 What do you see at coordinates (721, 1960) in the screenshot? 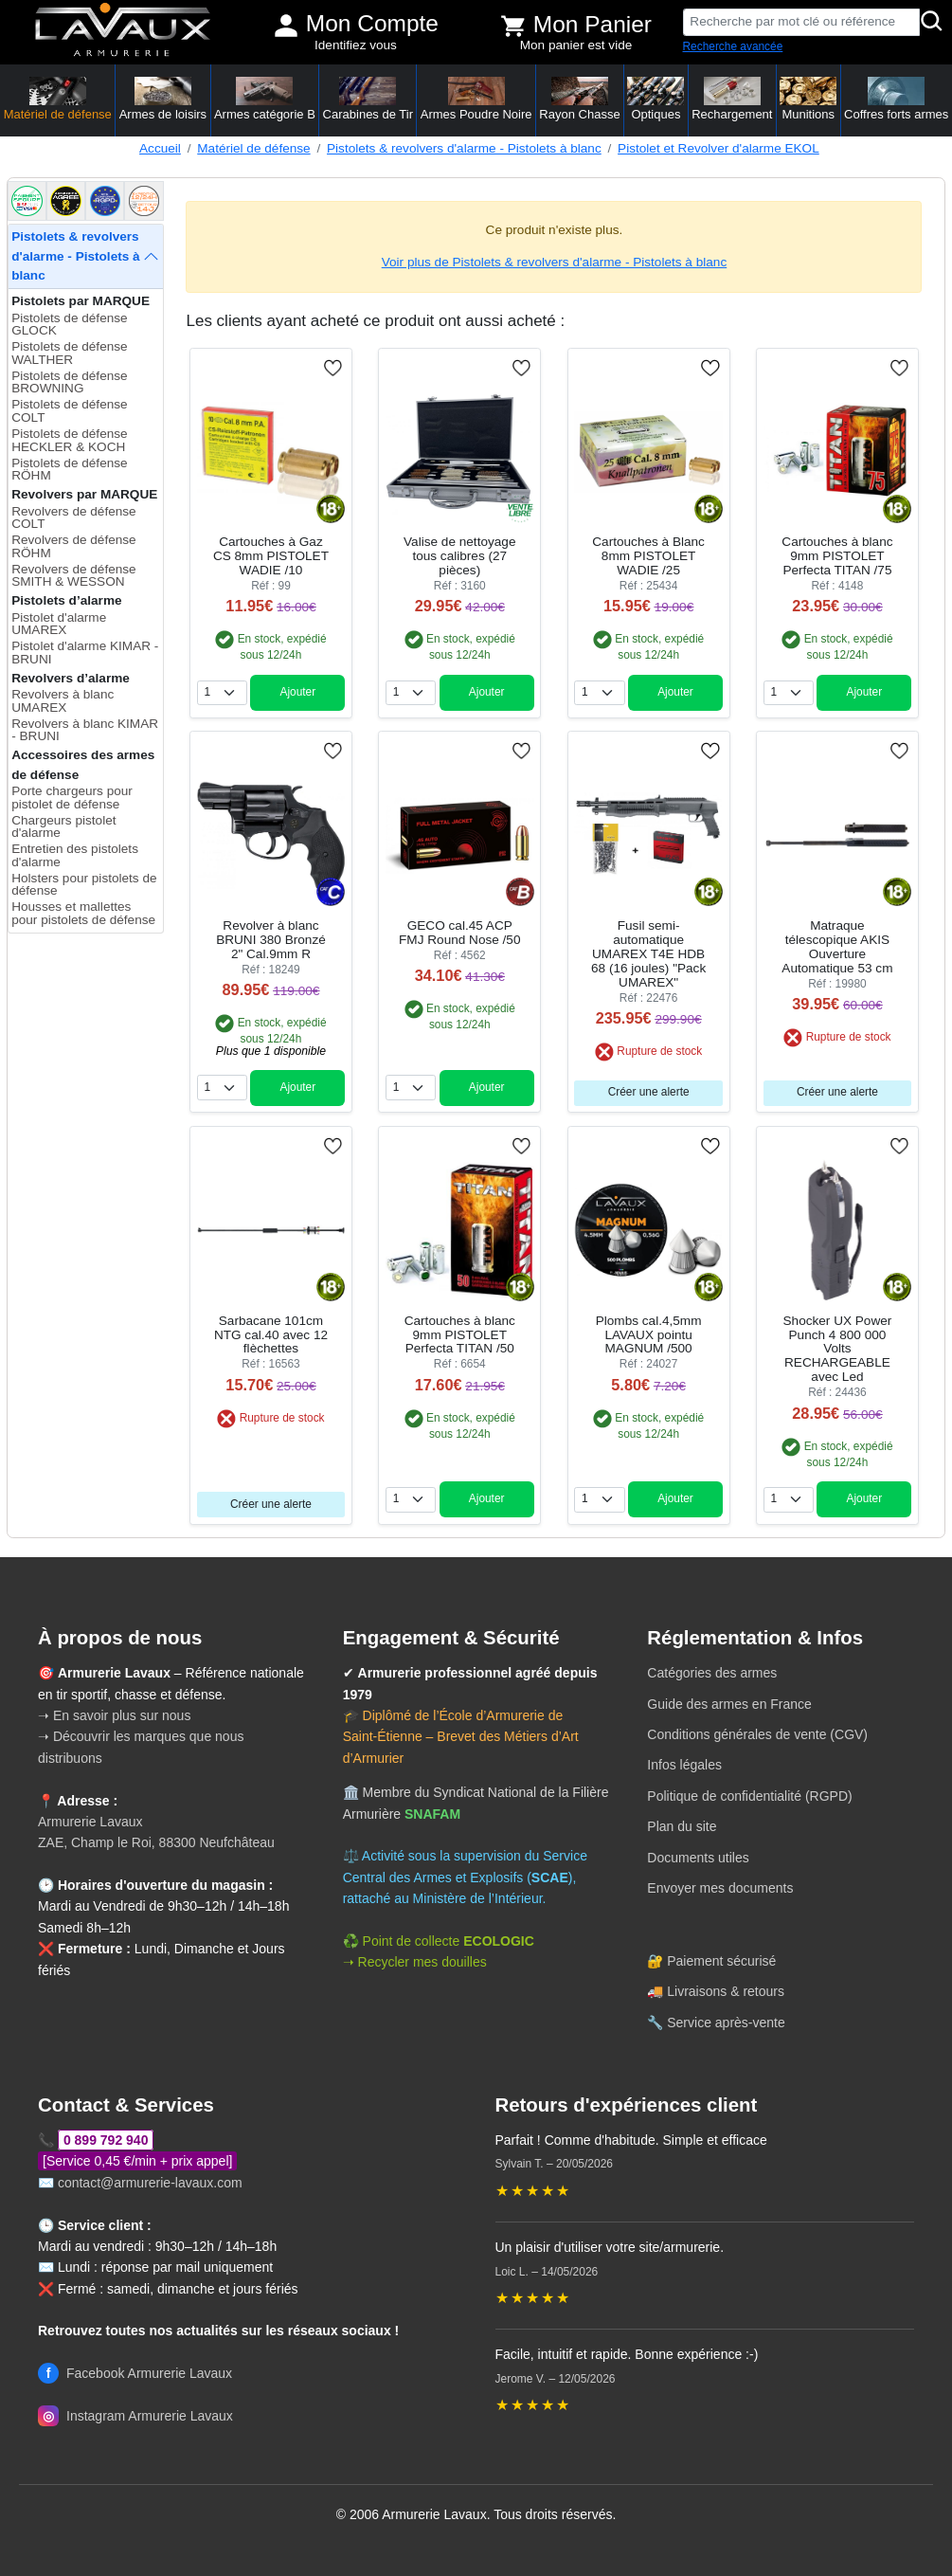
I see `Paiement sécurisé` at bounding box center [721, 1960].